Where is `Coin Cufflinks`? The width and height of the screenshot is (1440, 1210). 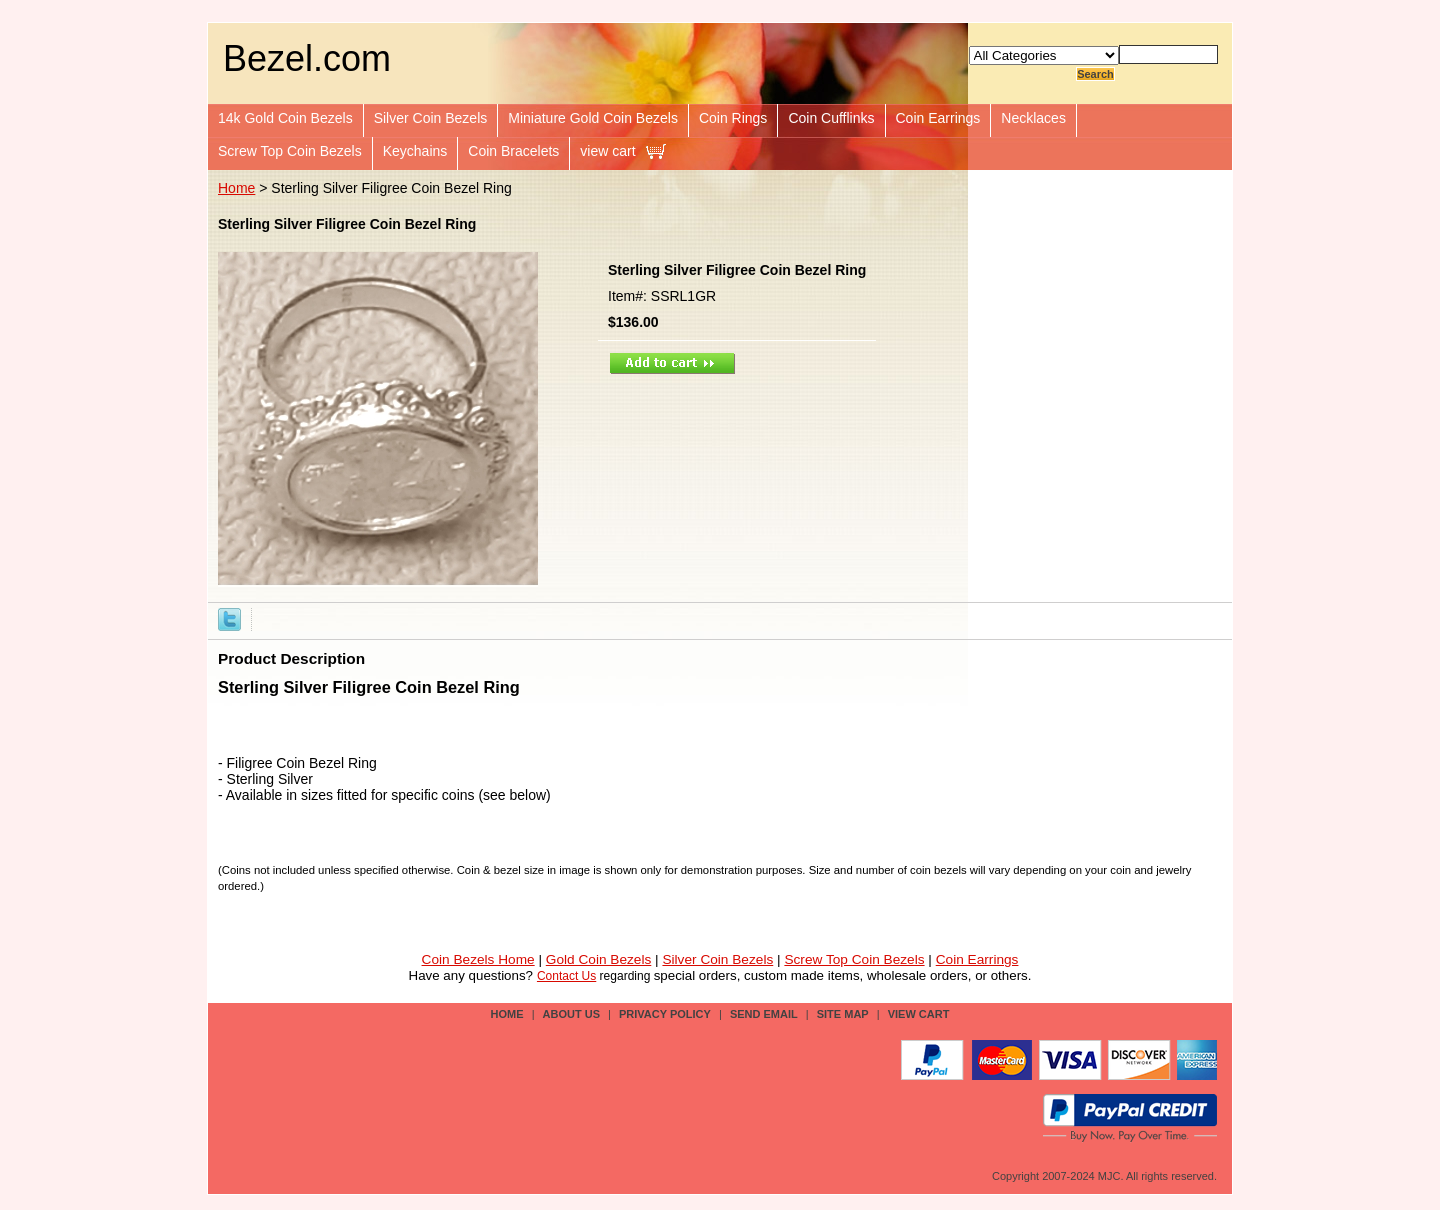 Coin Cufflinks is located at coordinates (831, 118).